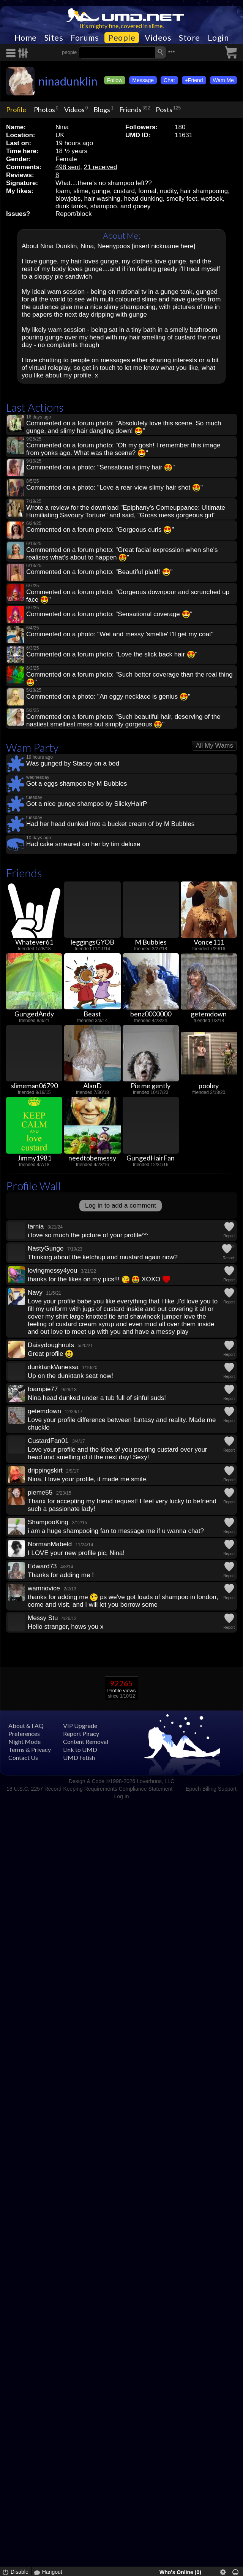 This screenshot has width=243, height=2576. Describe the element at coordinates (209, 942) in the screenshot. I see `Vonce111` at that location.